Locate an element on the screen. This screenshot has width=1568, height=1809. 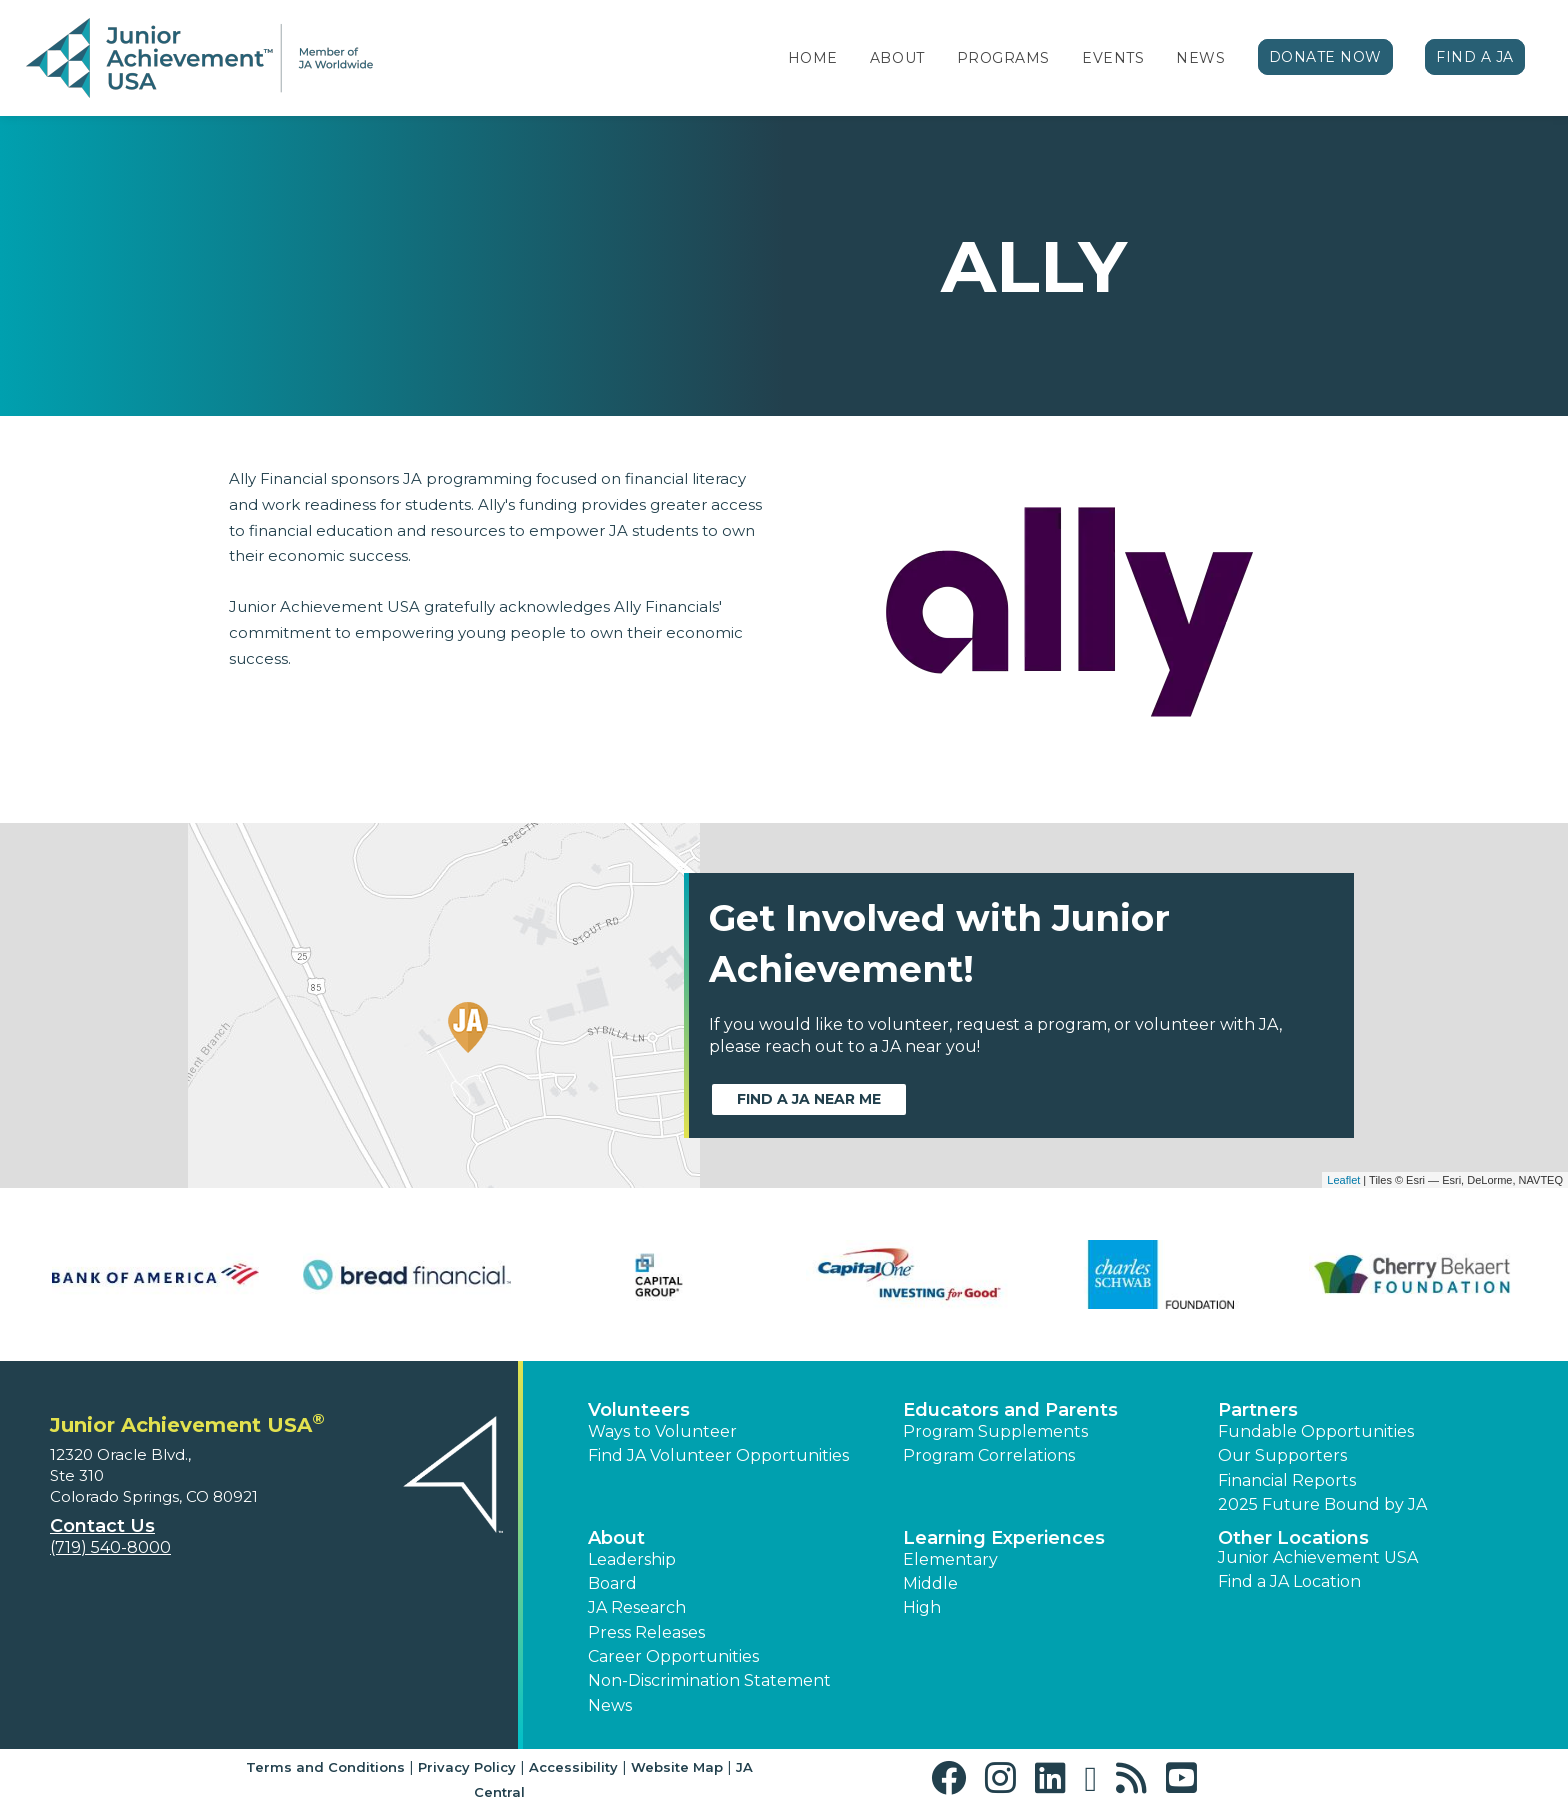
Board [button] is located at coordinates (612, 1583).